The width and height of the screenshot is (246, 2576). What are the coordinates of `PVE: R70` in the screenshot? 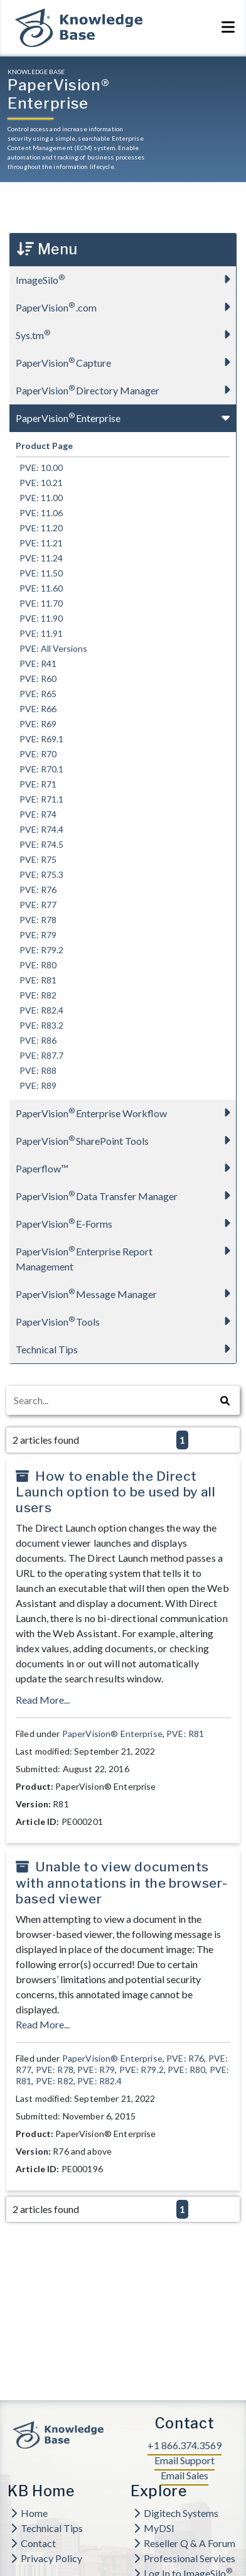 It's located at (36, 754).